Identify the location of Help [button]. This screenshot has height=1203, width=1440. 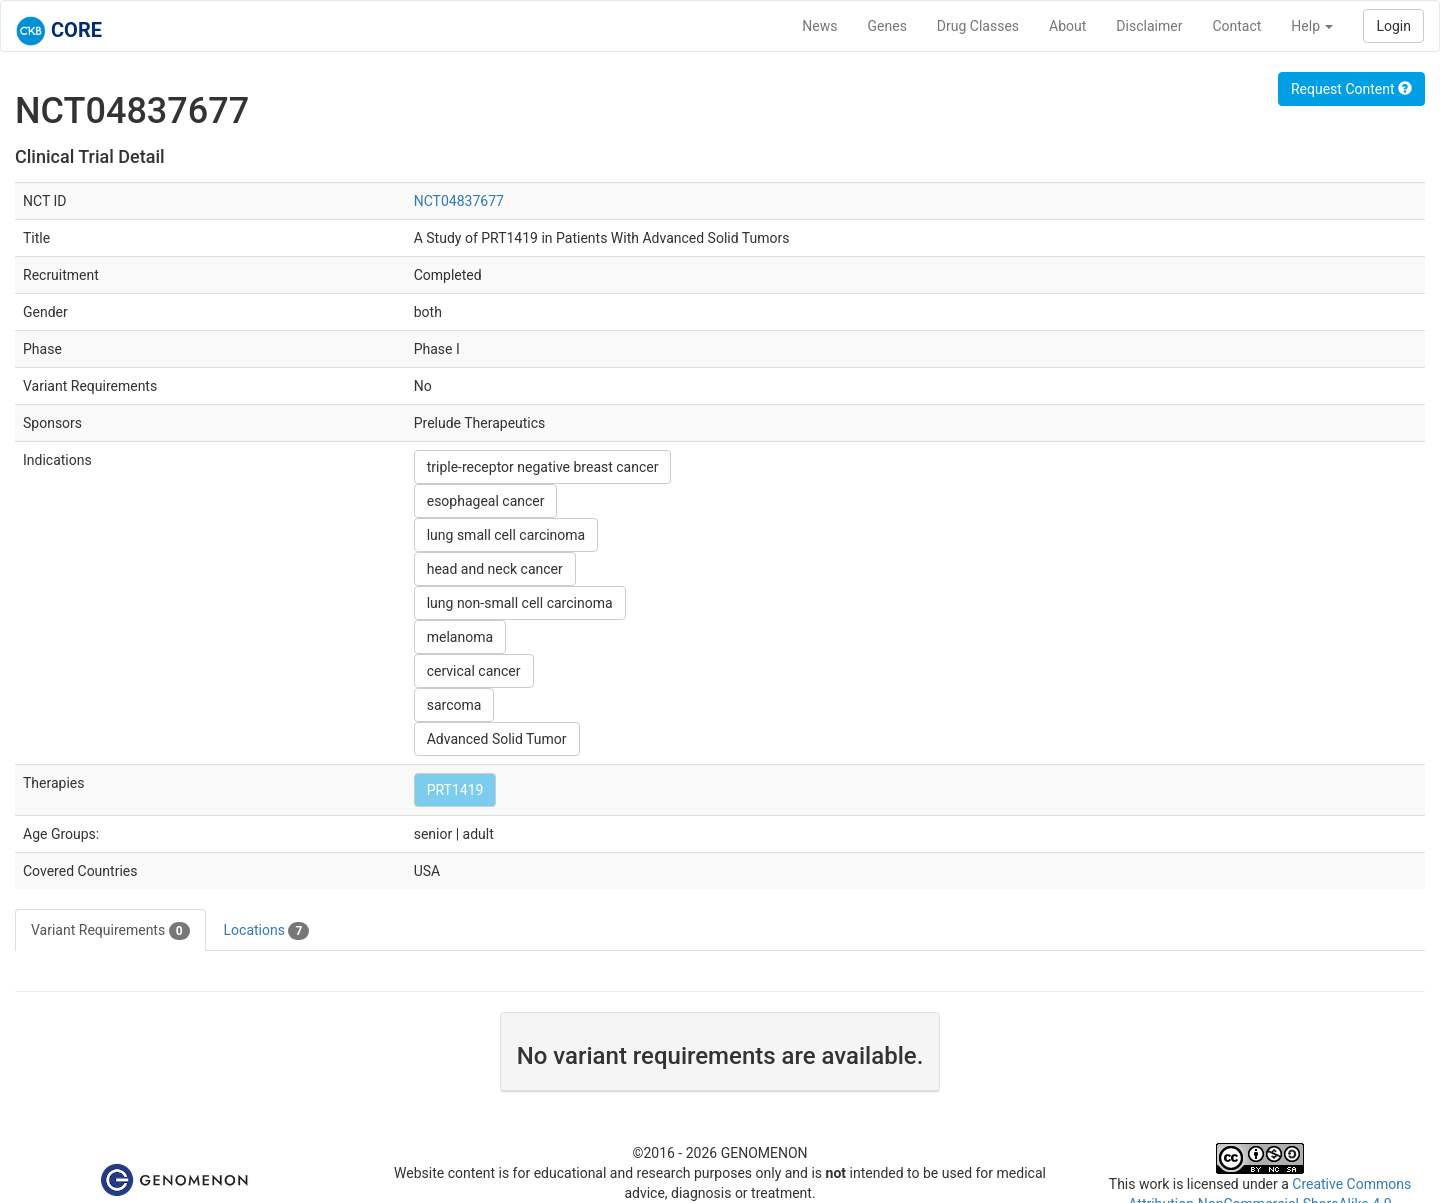
(1312, 26).